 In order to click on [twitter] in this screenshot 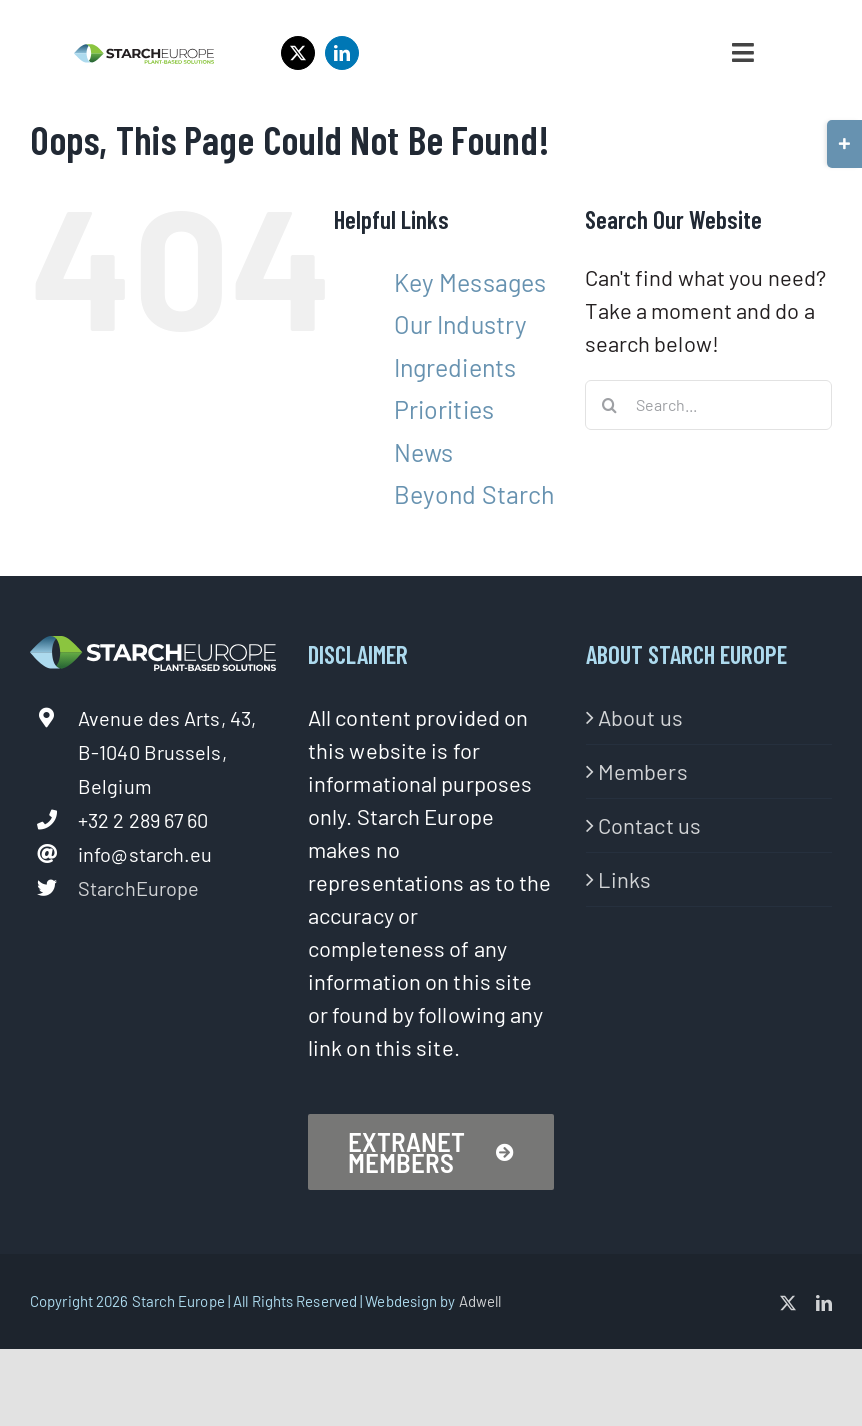, I will do `click(298, 53)`.